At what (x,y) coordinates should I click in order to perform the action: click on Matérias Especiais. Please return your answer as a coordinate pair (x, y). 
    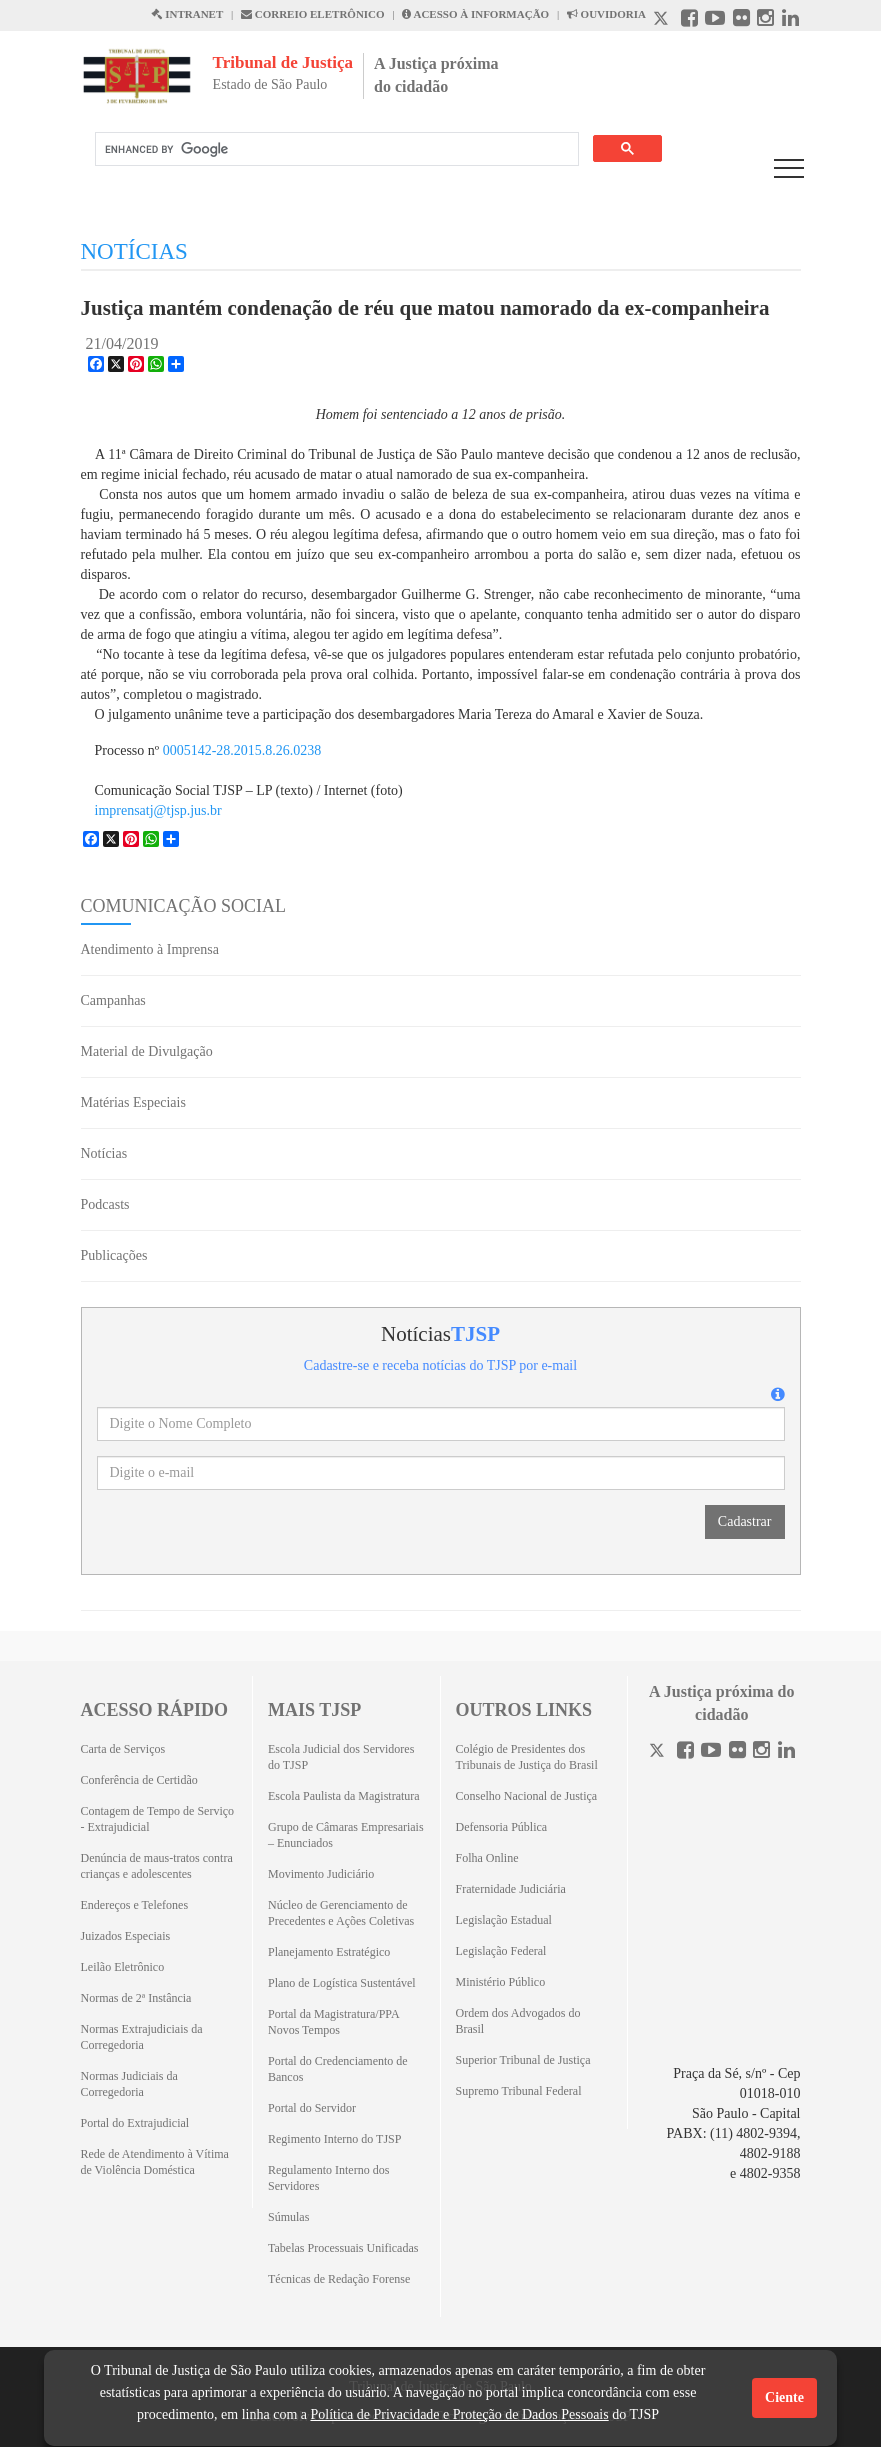
    Looking at the image, I should click on (133, 1102).